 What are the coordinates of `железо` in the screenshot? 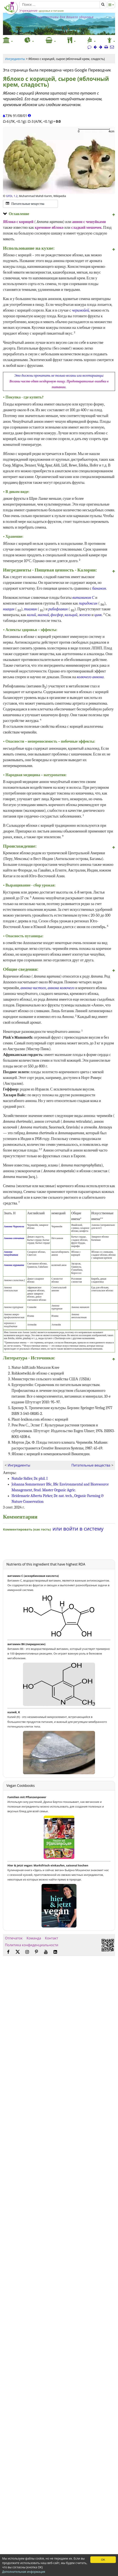 It's located at (85, 615).